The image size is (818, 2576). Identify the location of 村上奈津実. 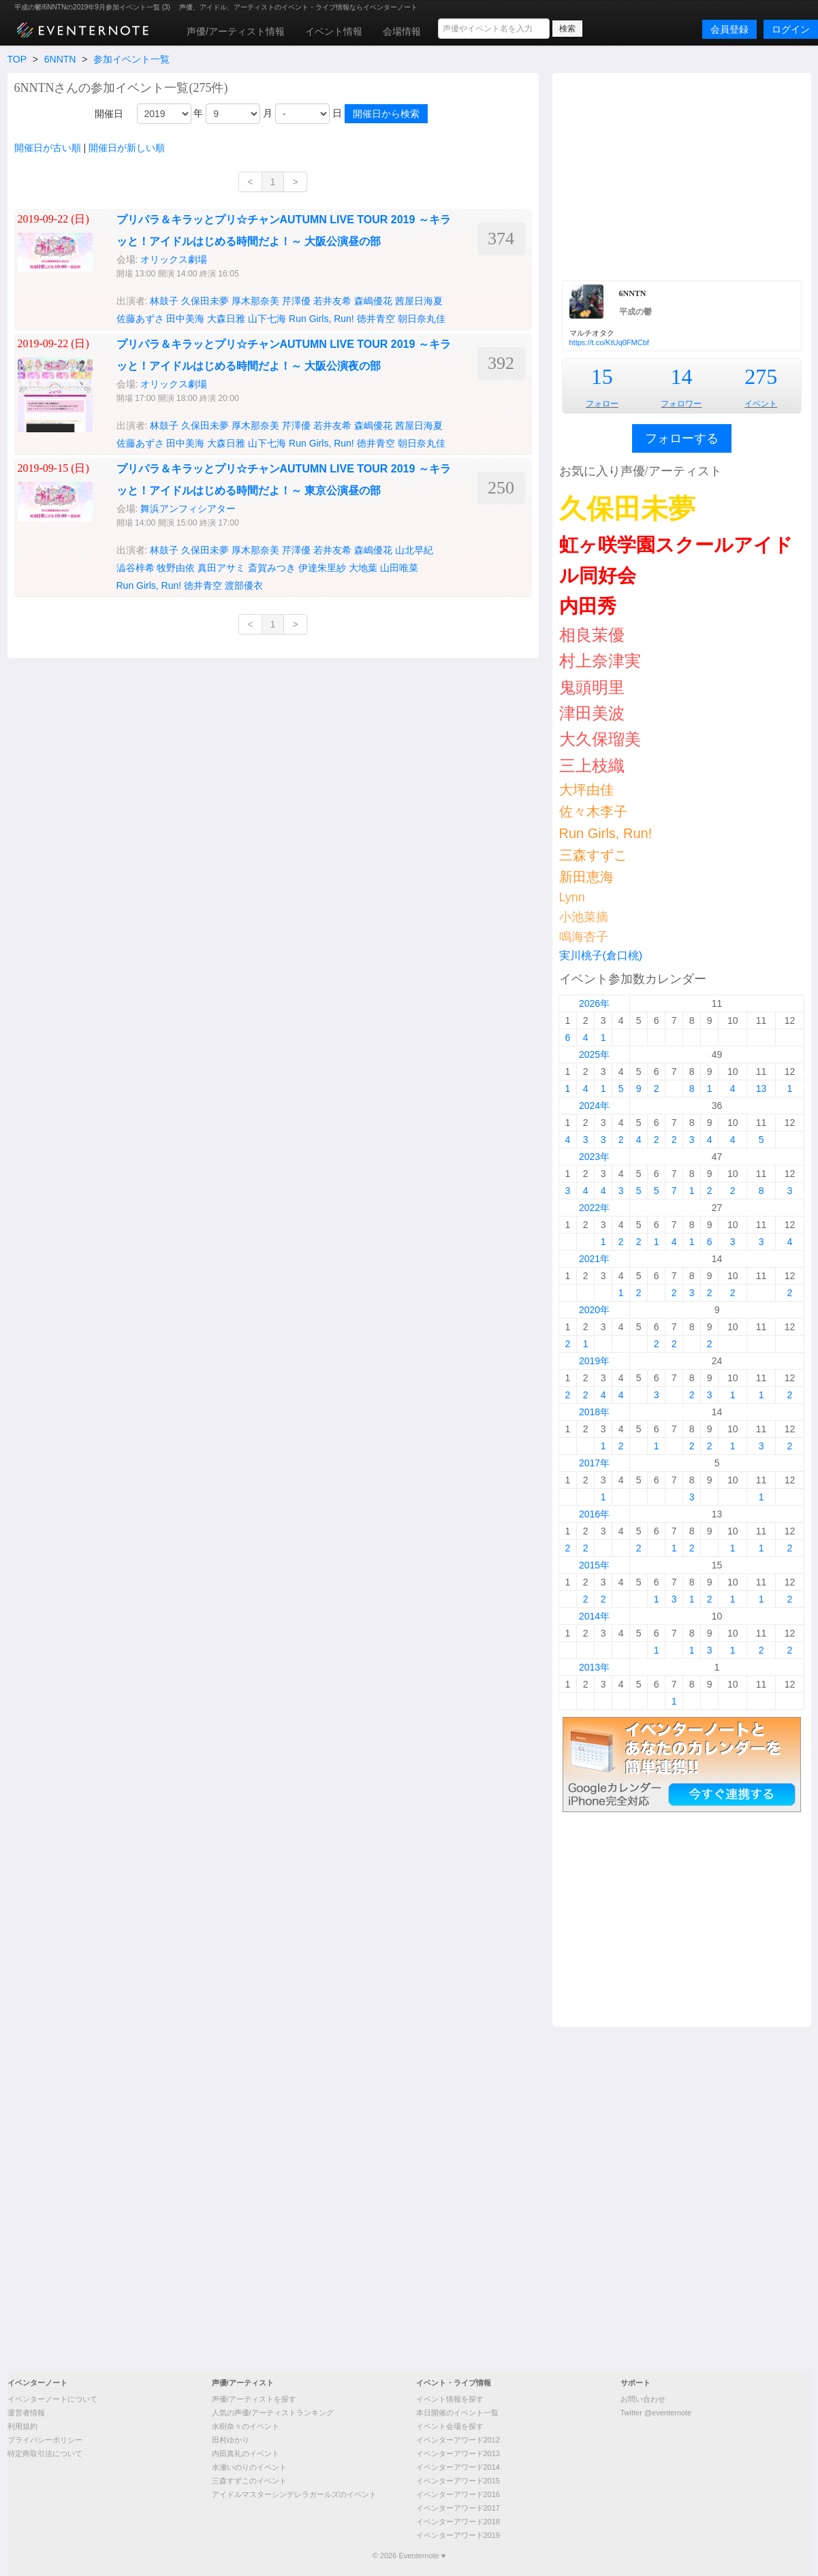
(600, 660).